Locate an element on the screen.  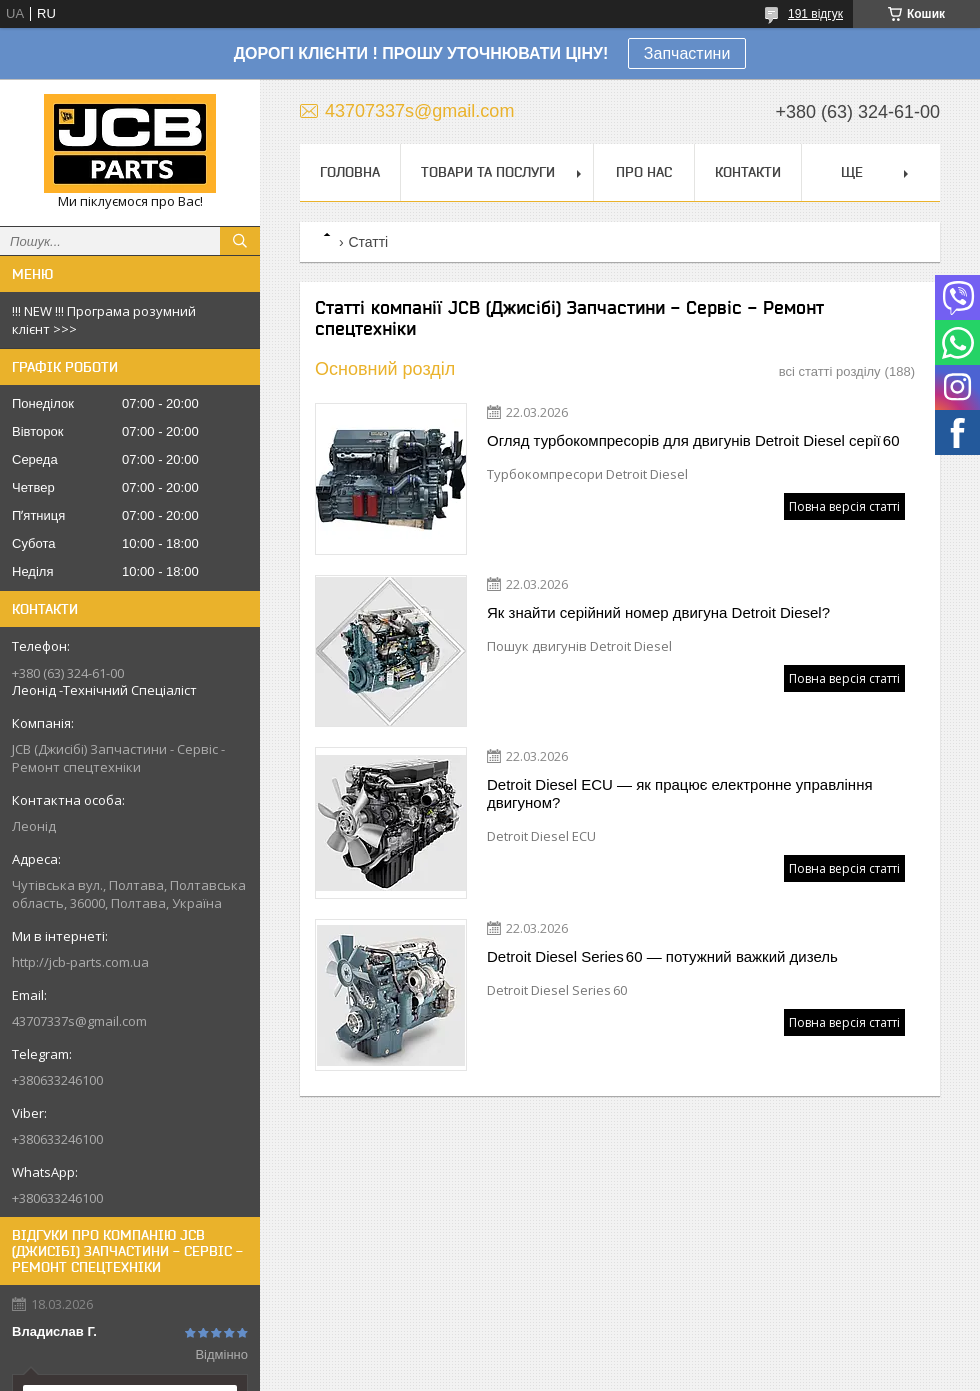
43707337s@gmail.com is located at coordinates (79, 1021).